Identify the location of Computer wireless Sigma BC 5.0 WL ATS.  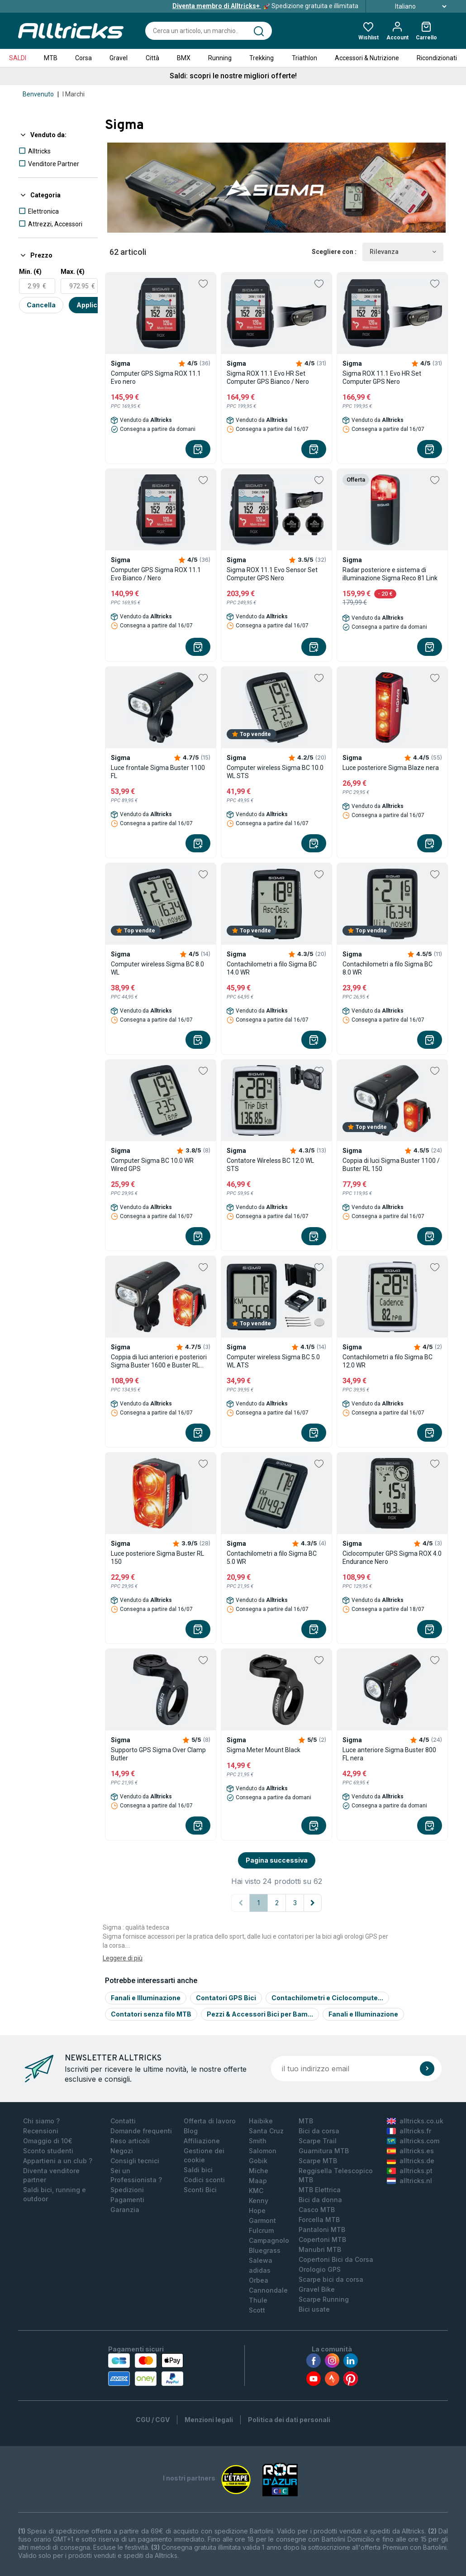
(273, 1361).